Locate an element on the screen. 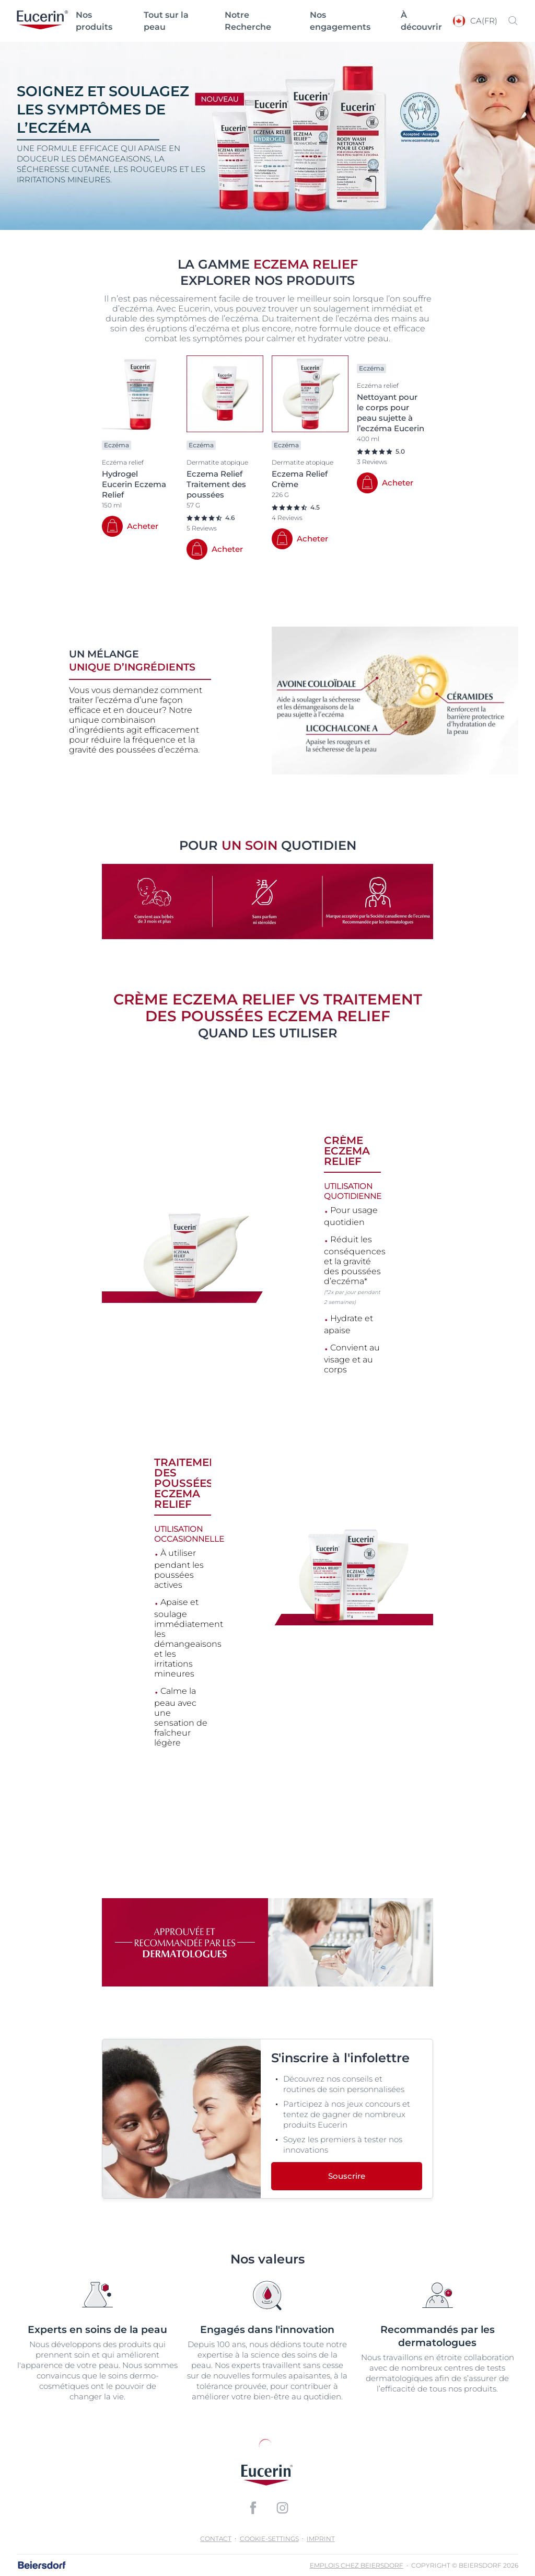 This screenshot has height=2576, width=535. cookie-settings is located at coordinates (269, 2539).